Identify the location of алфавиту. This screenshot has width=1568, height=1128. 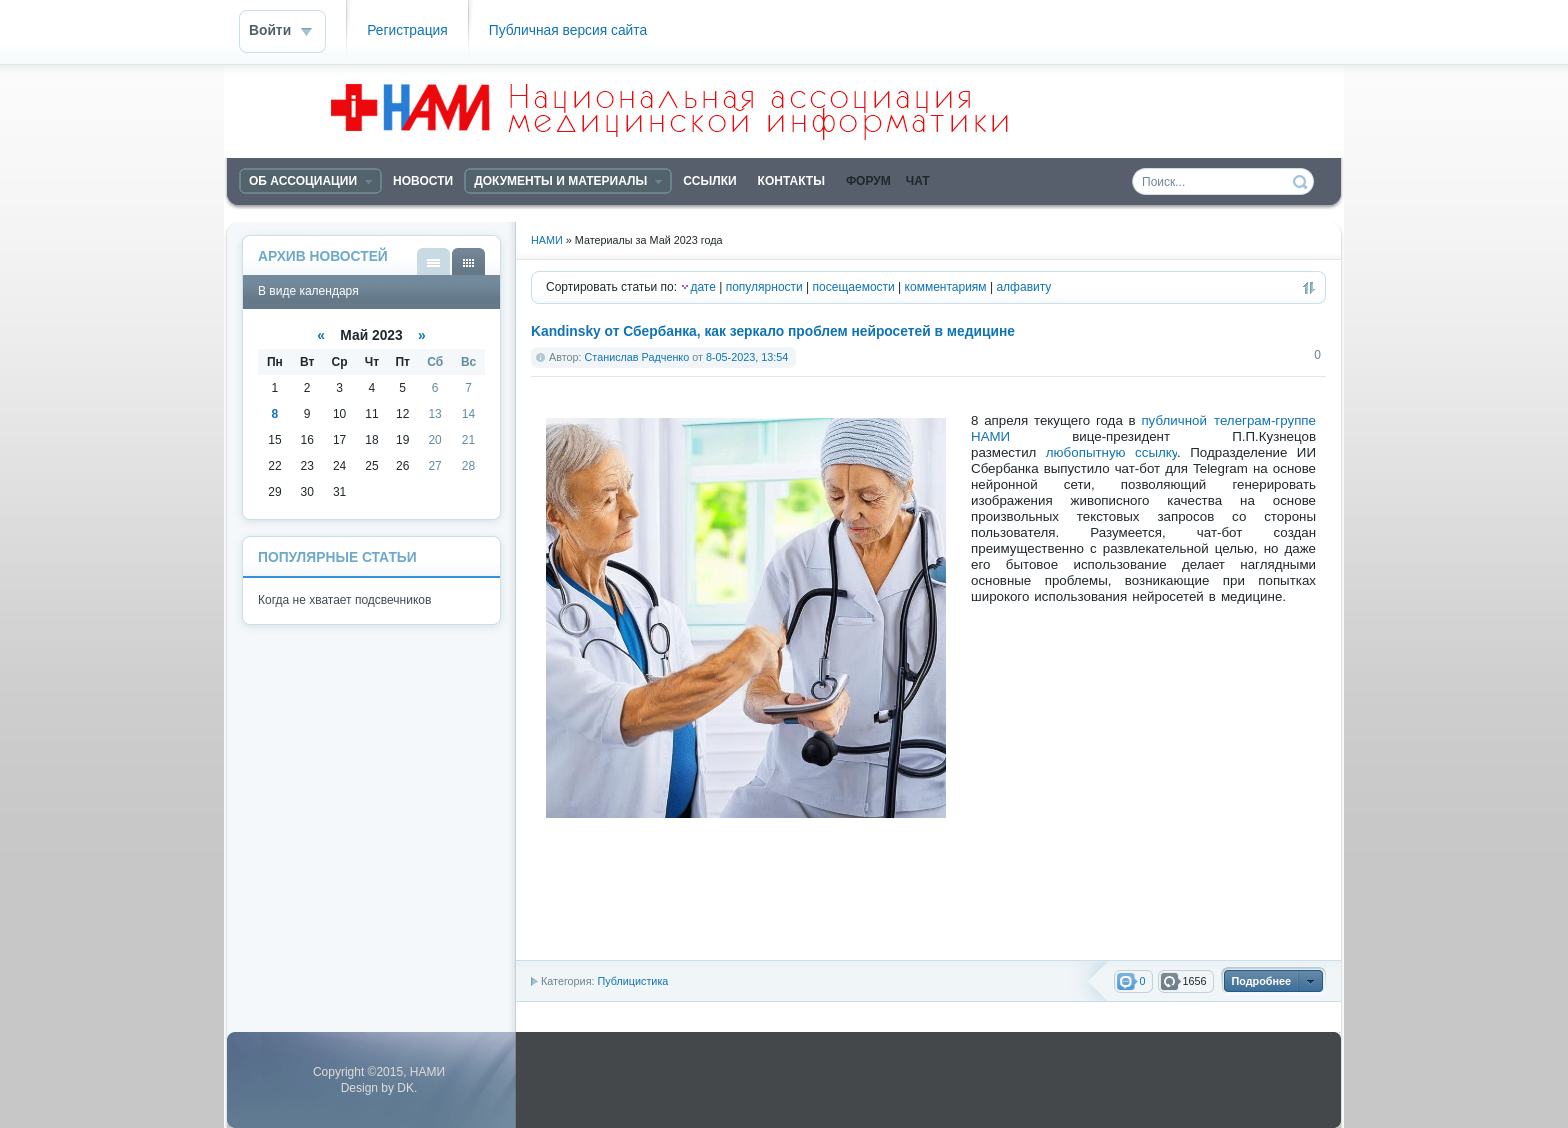
(1023, 287).